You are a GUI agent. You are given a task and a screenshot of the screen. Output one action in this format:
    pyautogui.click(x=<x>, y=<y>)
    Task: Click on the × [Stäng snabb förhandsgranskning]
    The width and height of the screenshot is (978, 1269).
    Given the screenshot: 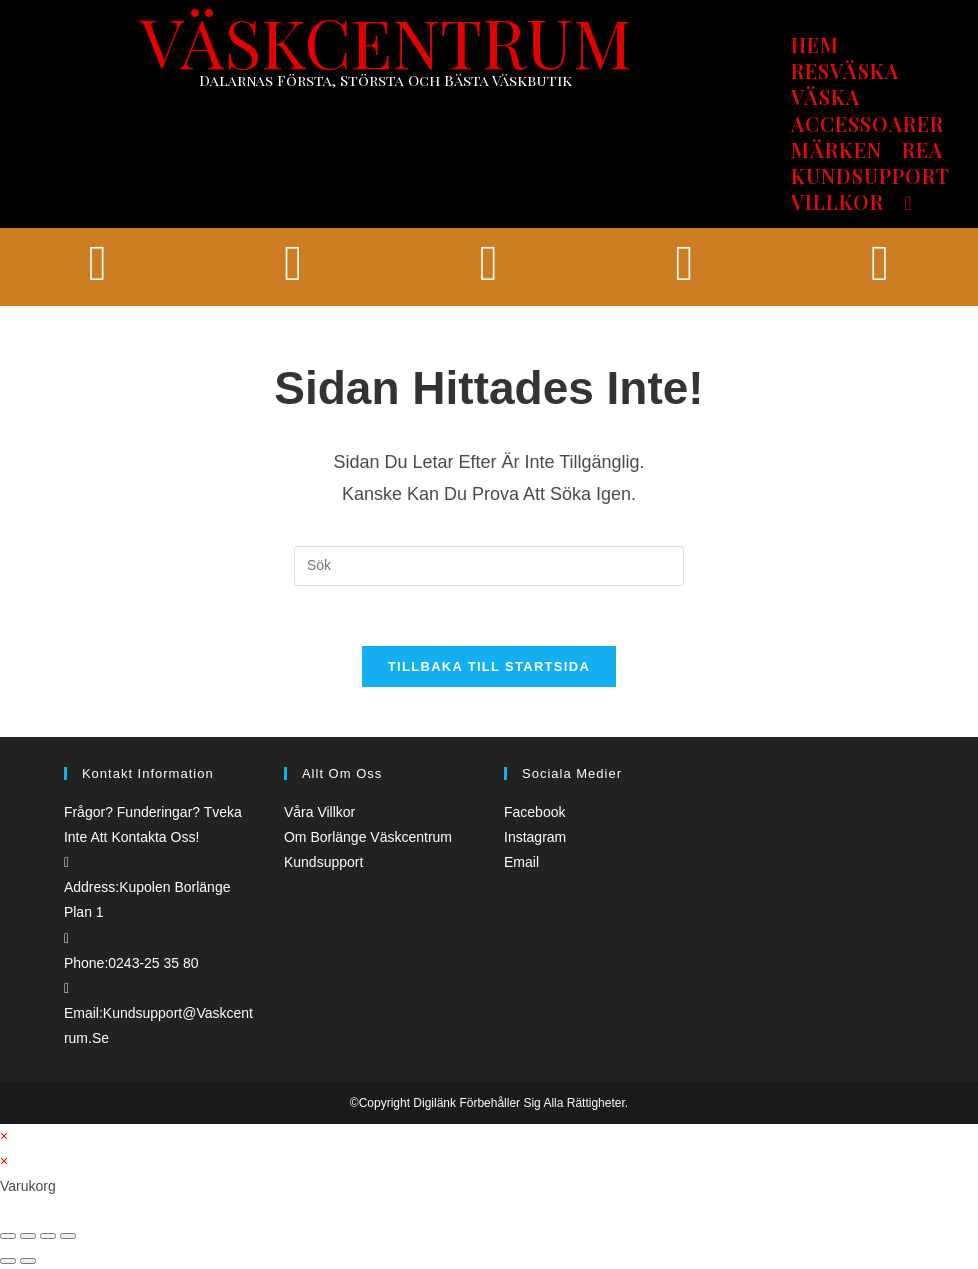 What is the action you would take?
    pyautogui.click(x=4, y=1136)
    